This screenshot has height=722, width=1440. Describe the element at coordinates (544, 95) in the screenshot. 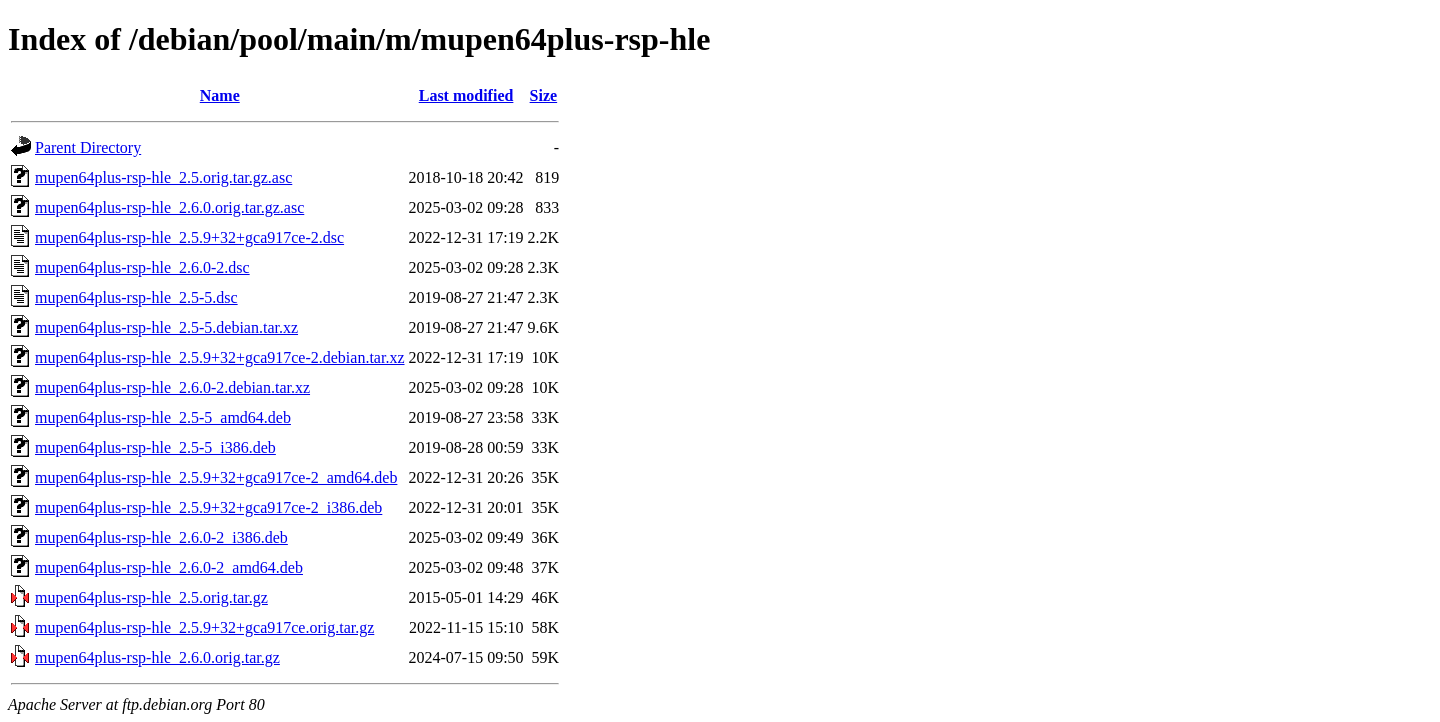

I see `Size` at that location.